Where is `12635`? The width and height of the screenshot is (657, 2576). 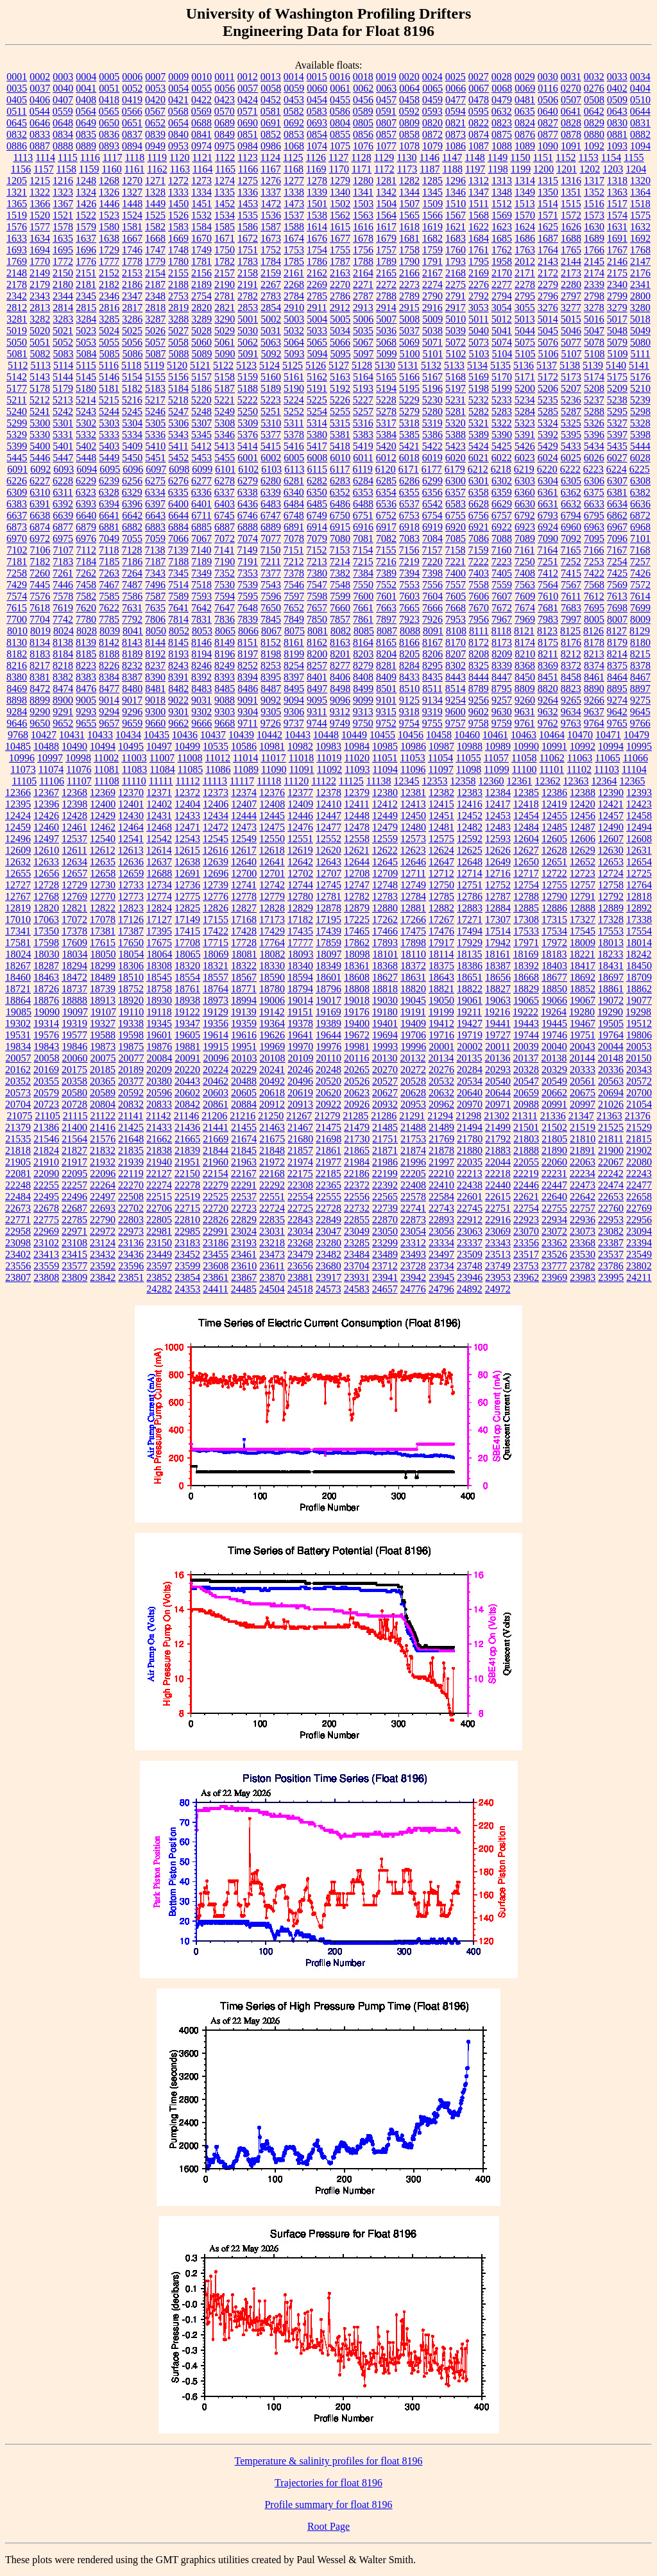 12635 is located at coordinates (102, 861).